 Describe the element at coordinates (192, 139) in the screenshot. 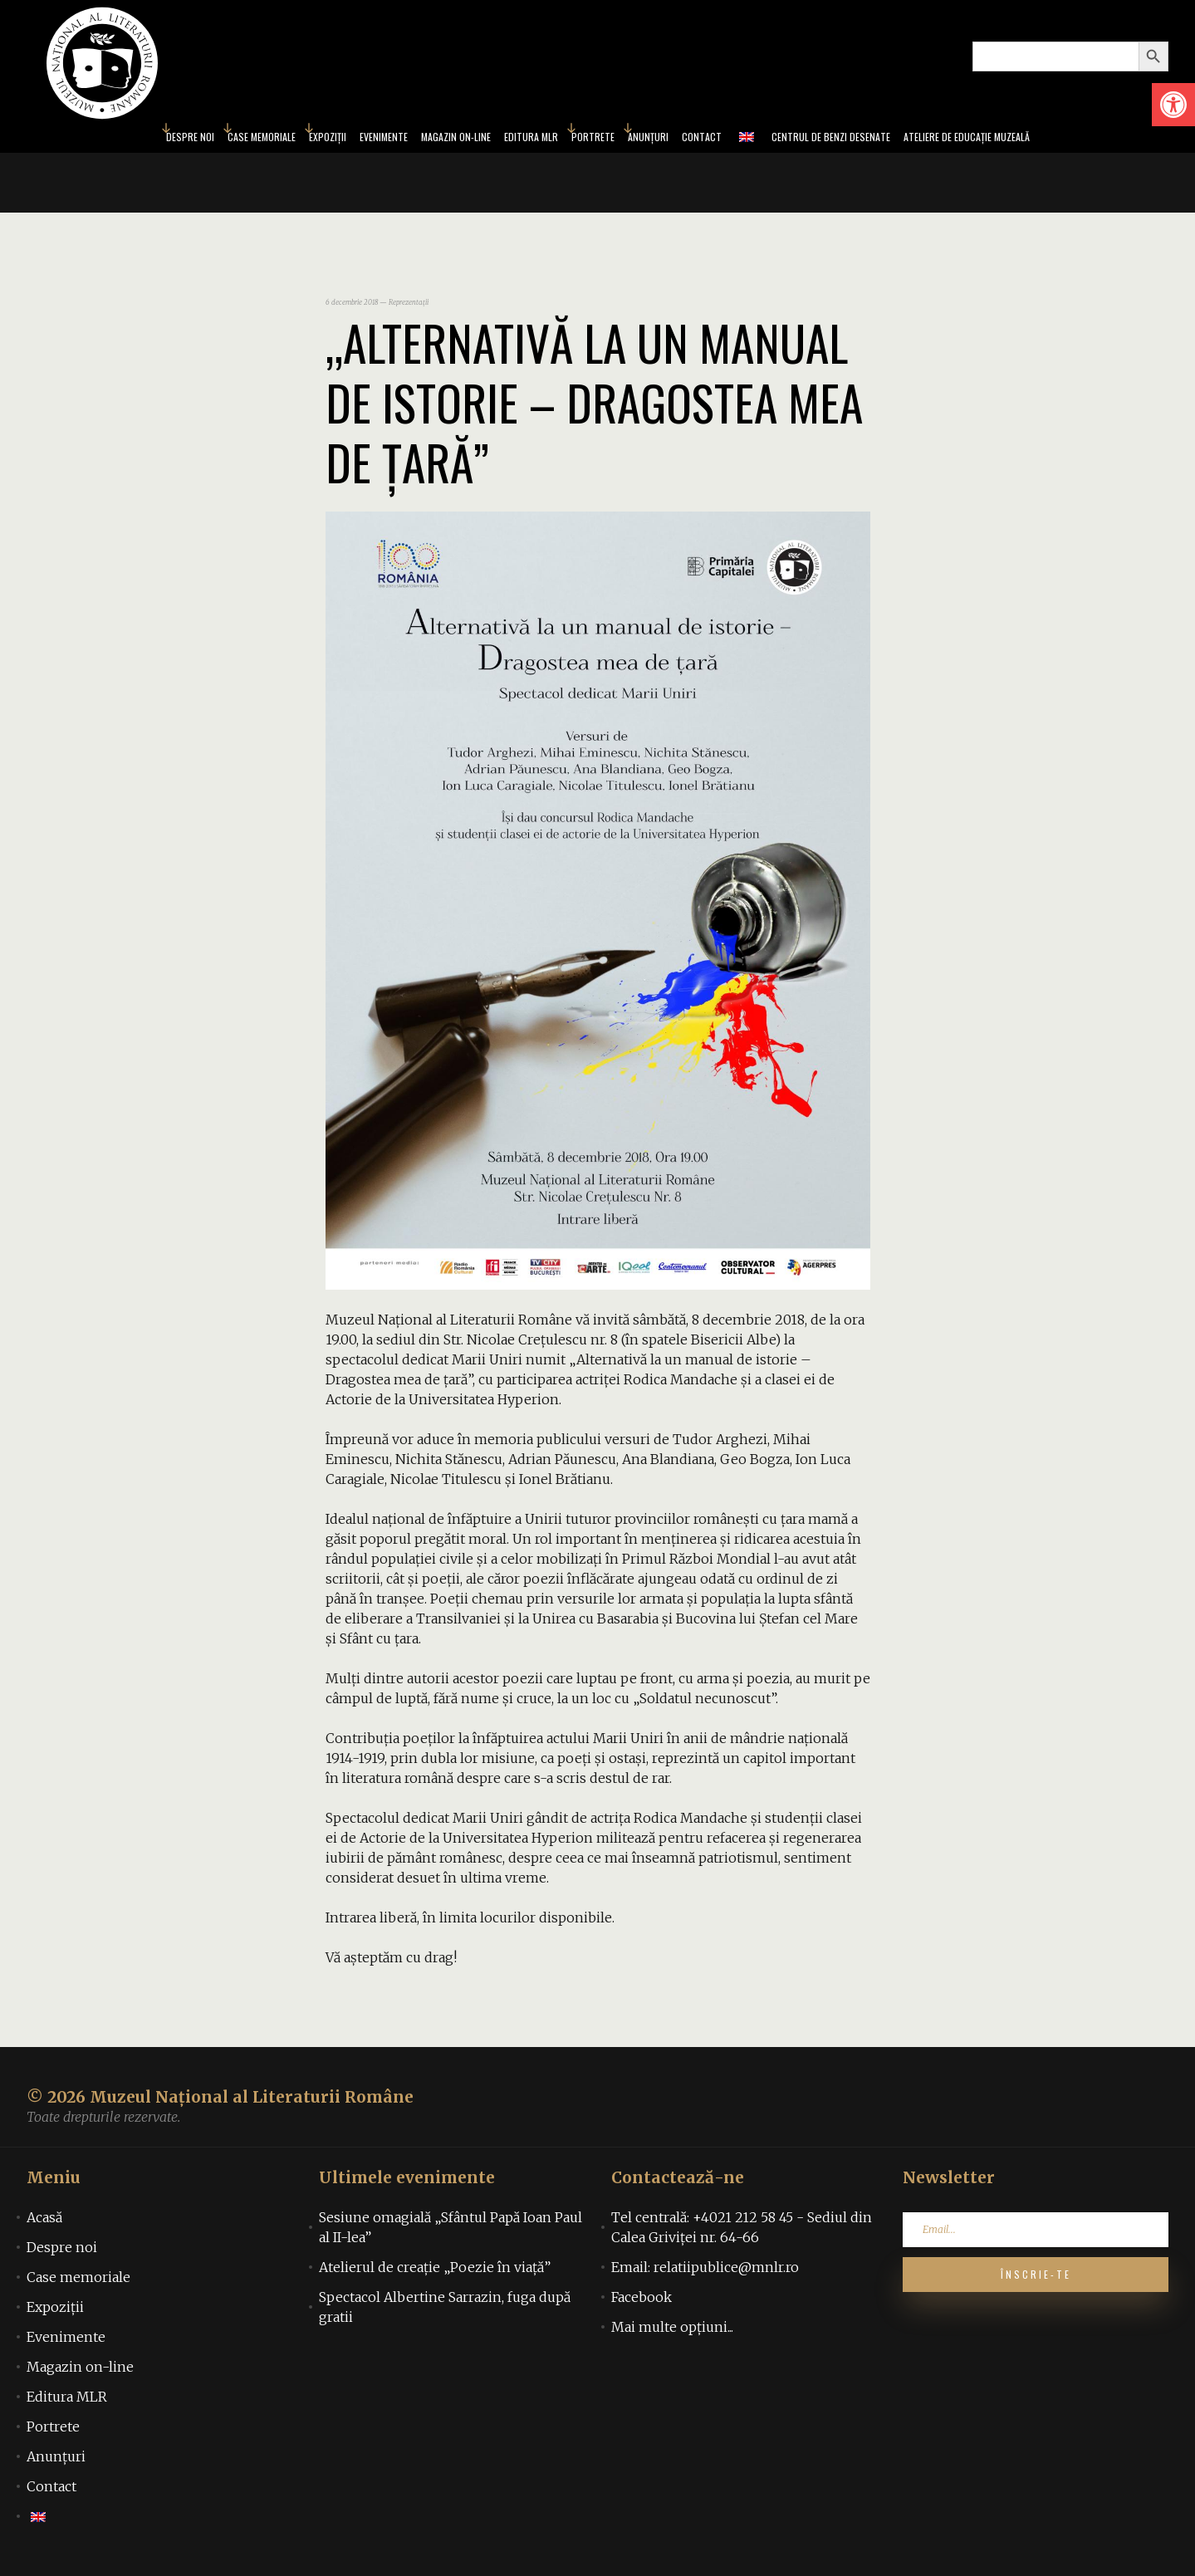

I see `Case memoriale [link]` at that location.